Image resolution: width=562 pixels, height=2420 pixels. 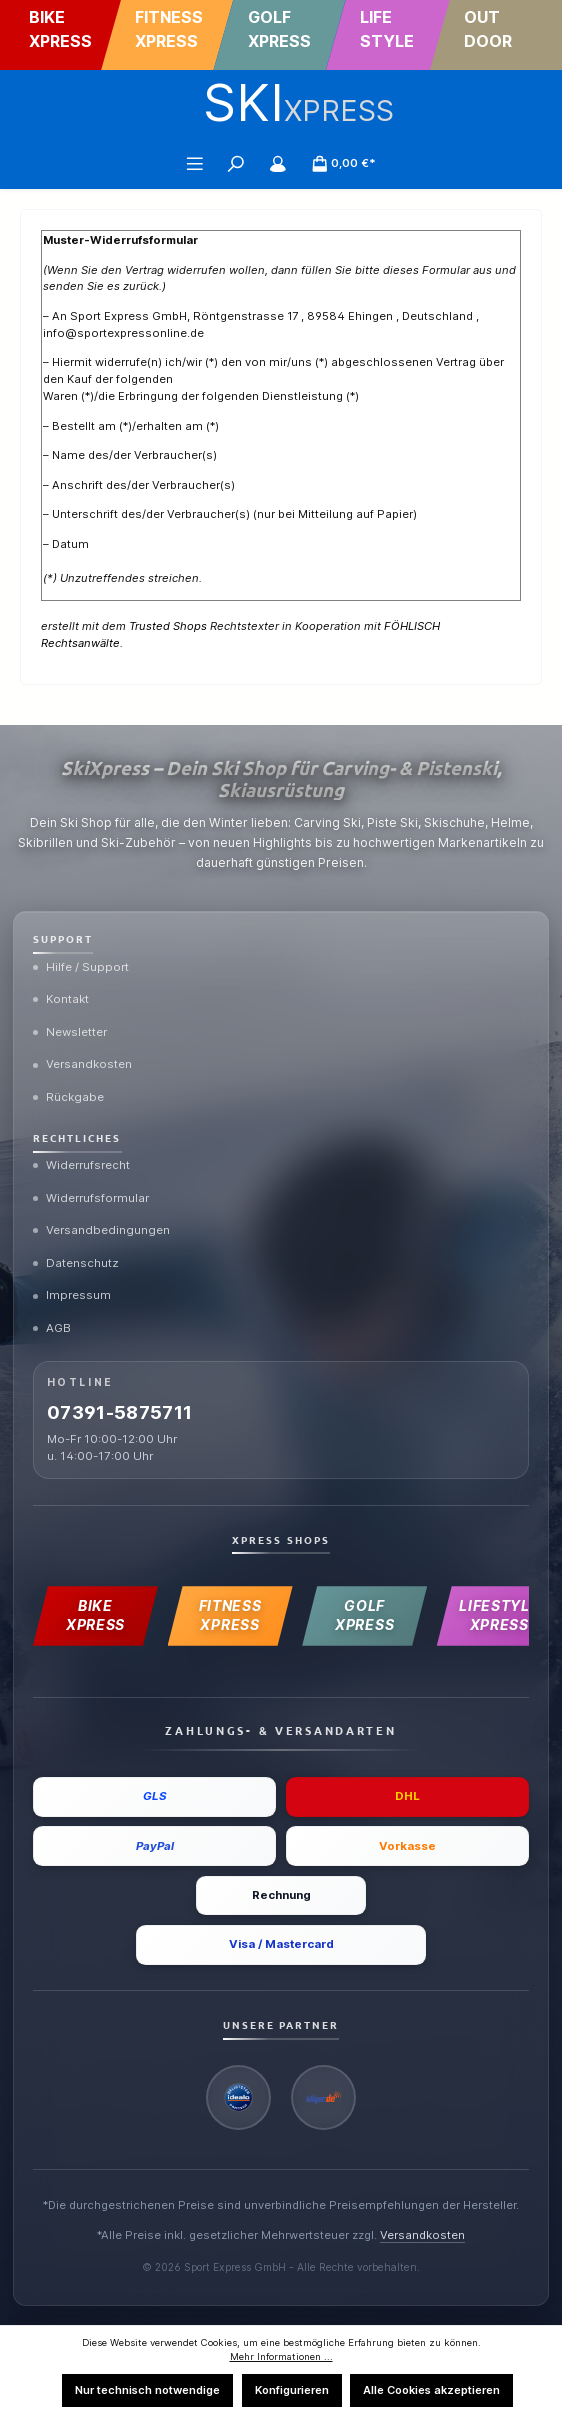 I want to click on [Suchen], so click(x=236, y=163).